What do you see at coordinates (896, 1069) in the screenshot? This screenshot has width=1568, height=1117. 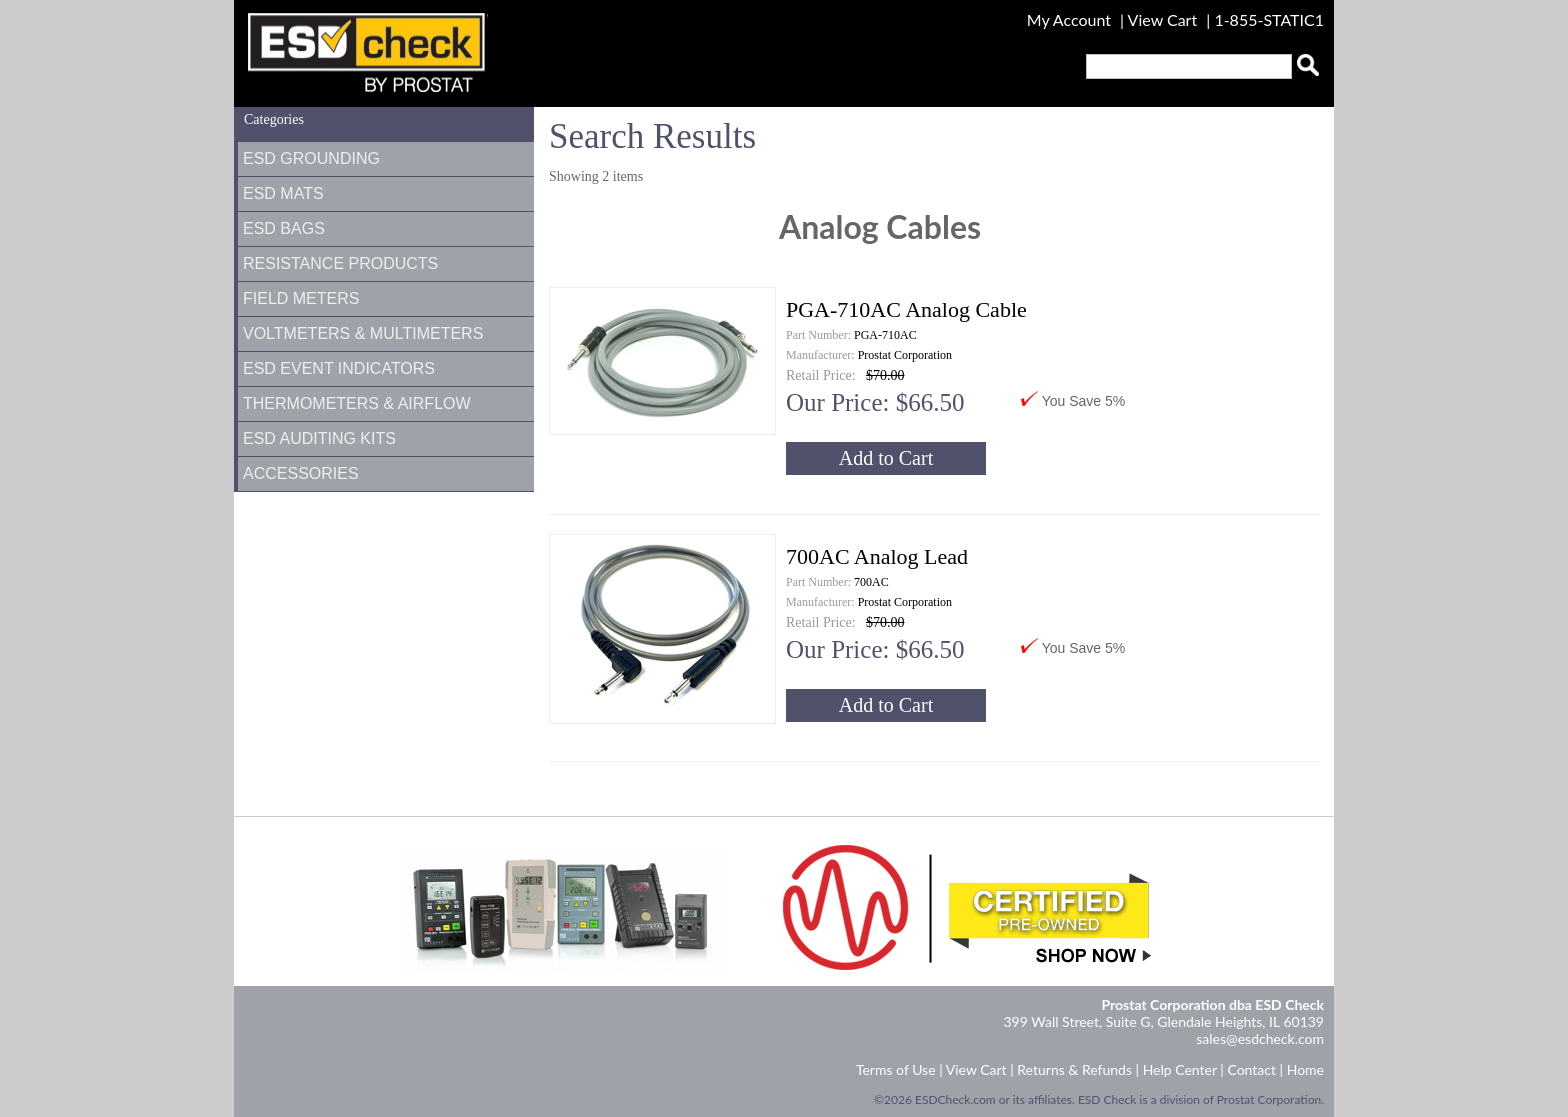 I see `Terms of Use` at bounding box center [896, 1069].